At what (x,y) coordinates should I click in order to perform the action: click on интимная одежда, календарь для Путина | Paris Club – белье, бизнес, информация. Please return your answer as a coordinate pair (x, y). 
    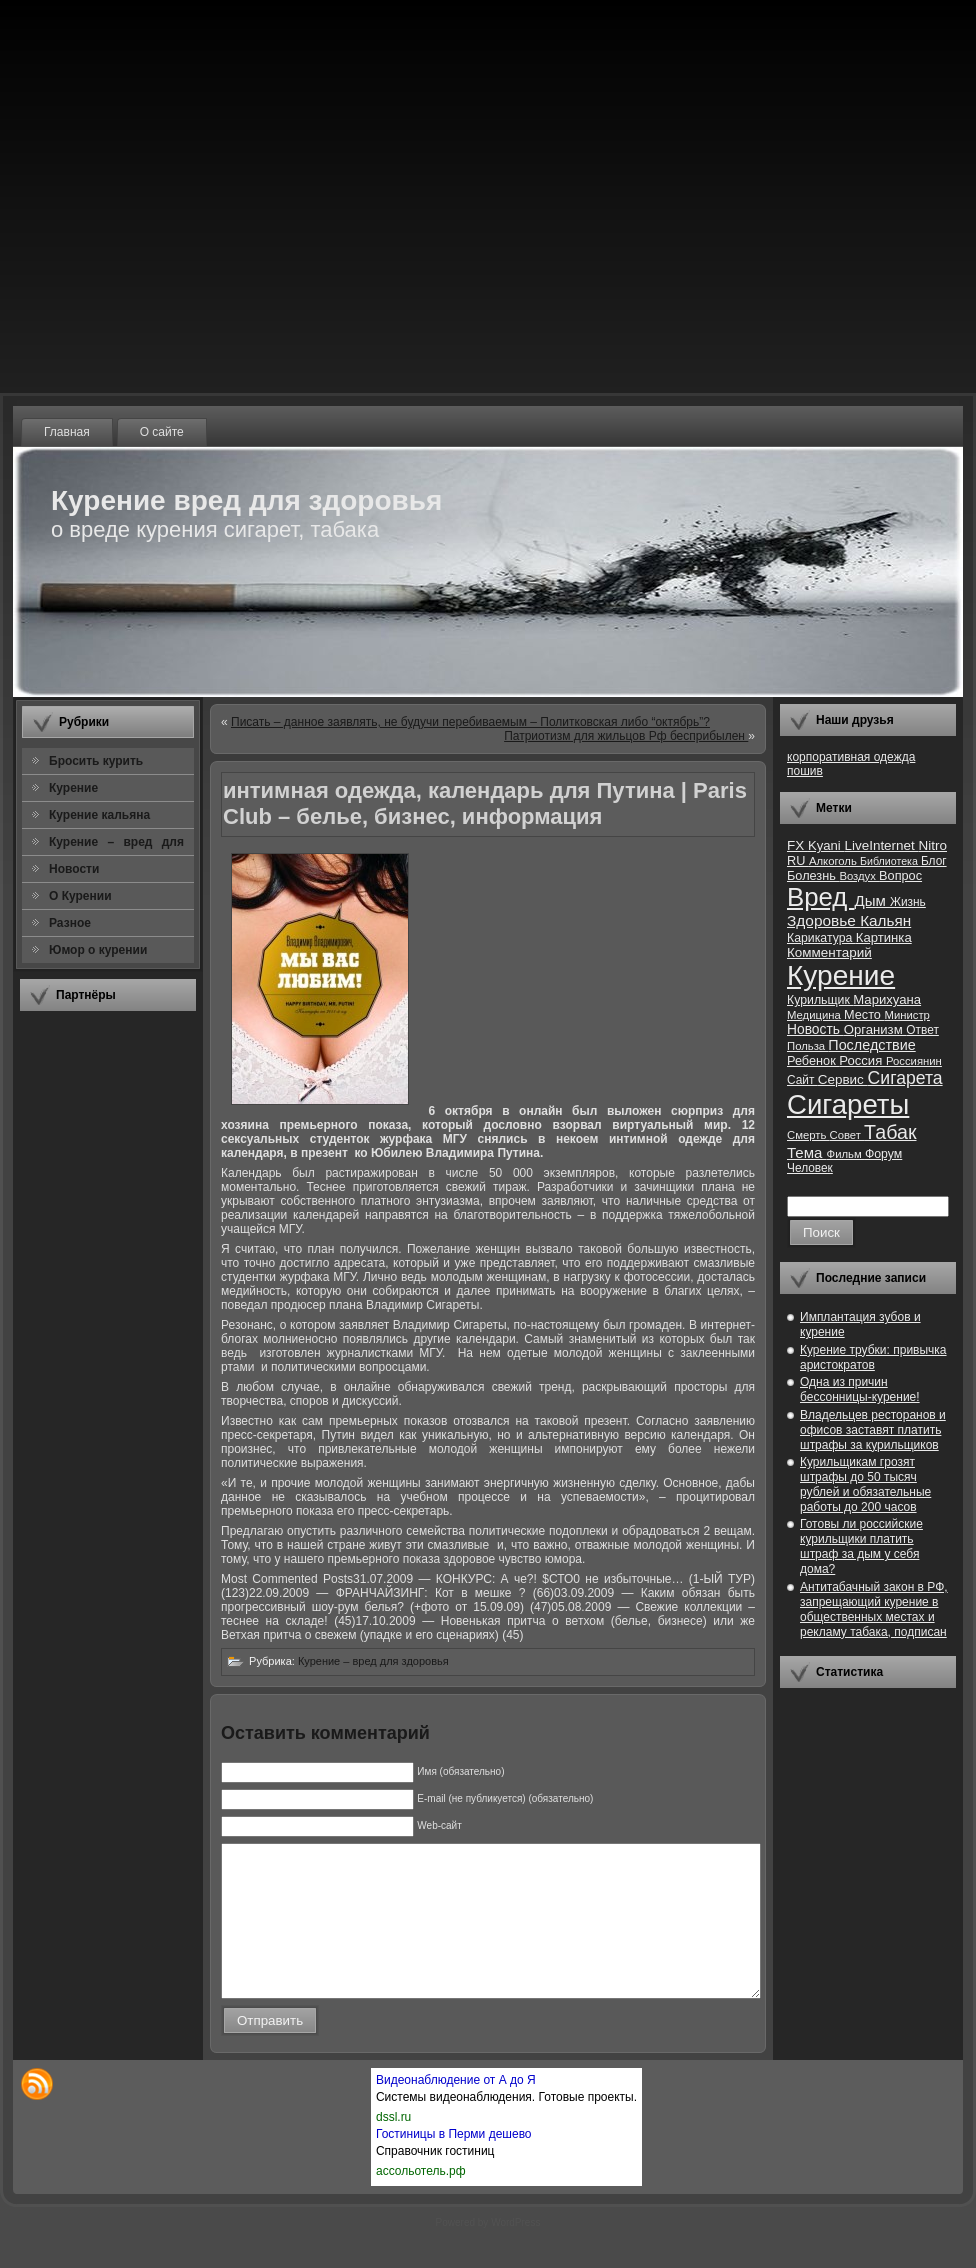
    Looking at the image, I should click on (485, 803).